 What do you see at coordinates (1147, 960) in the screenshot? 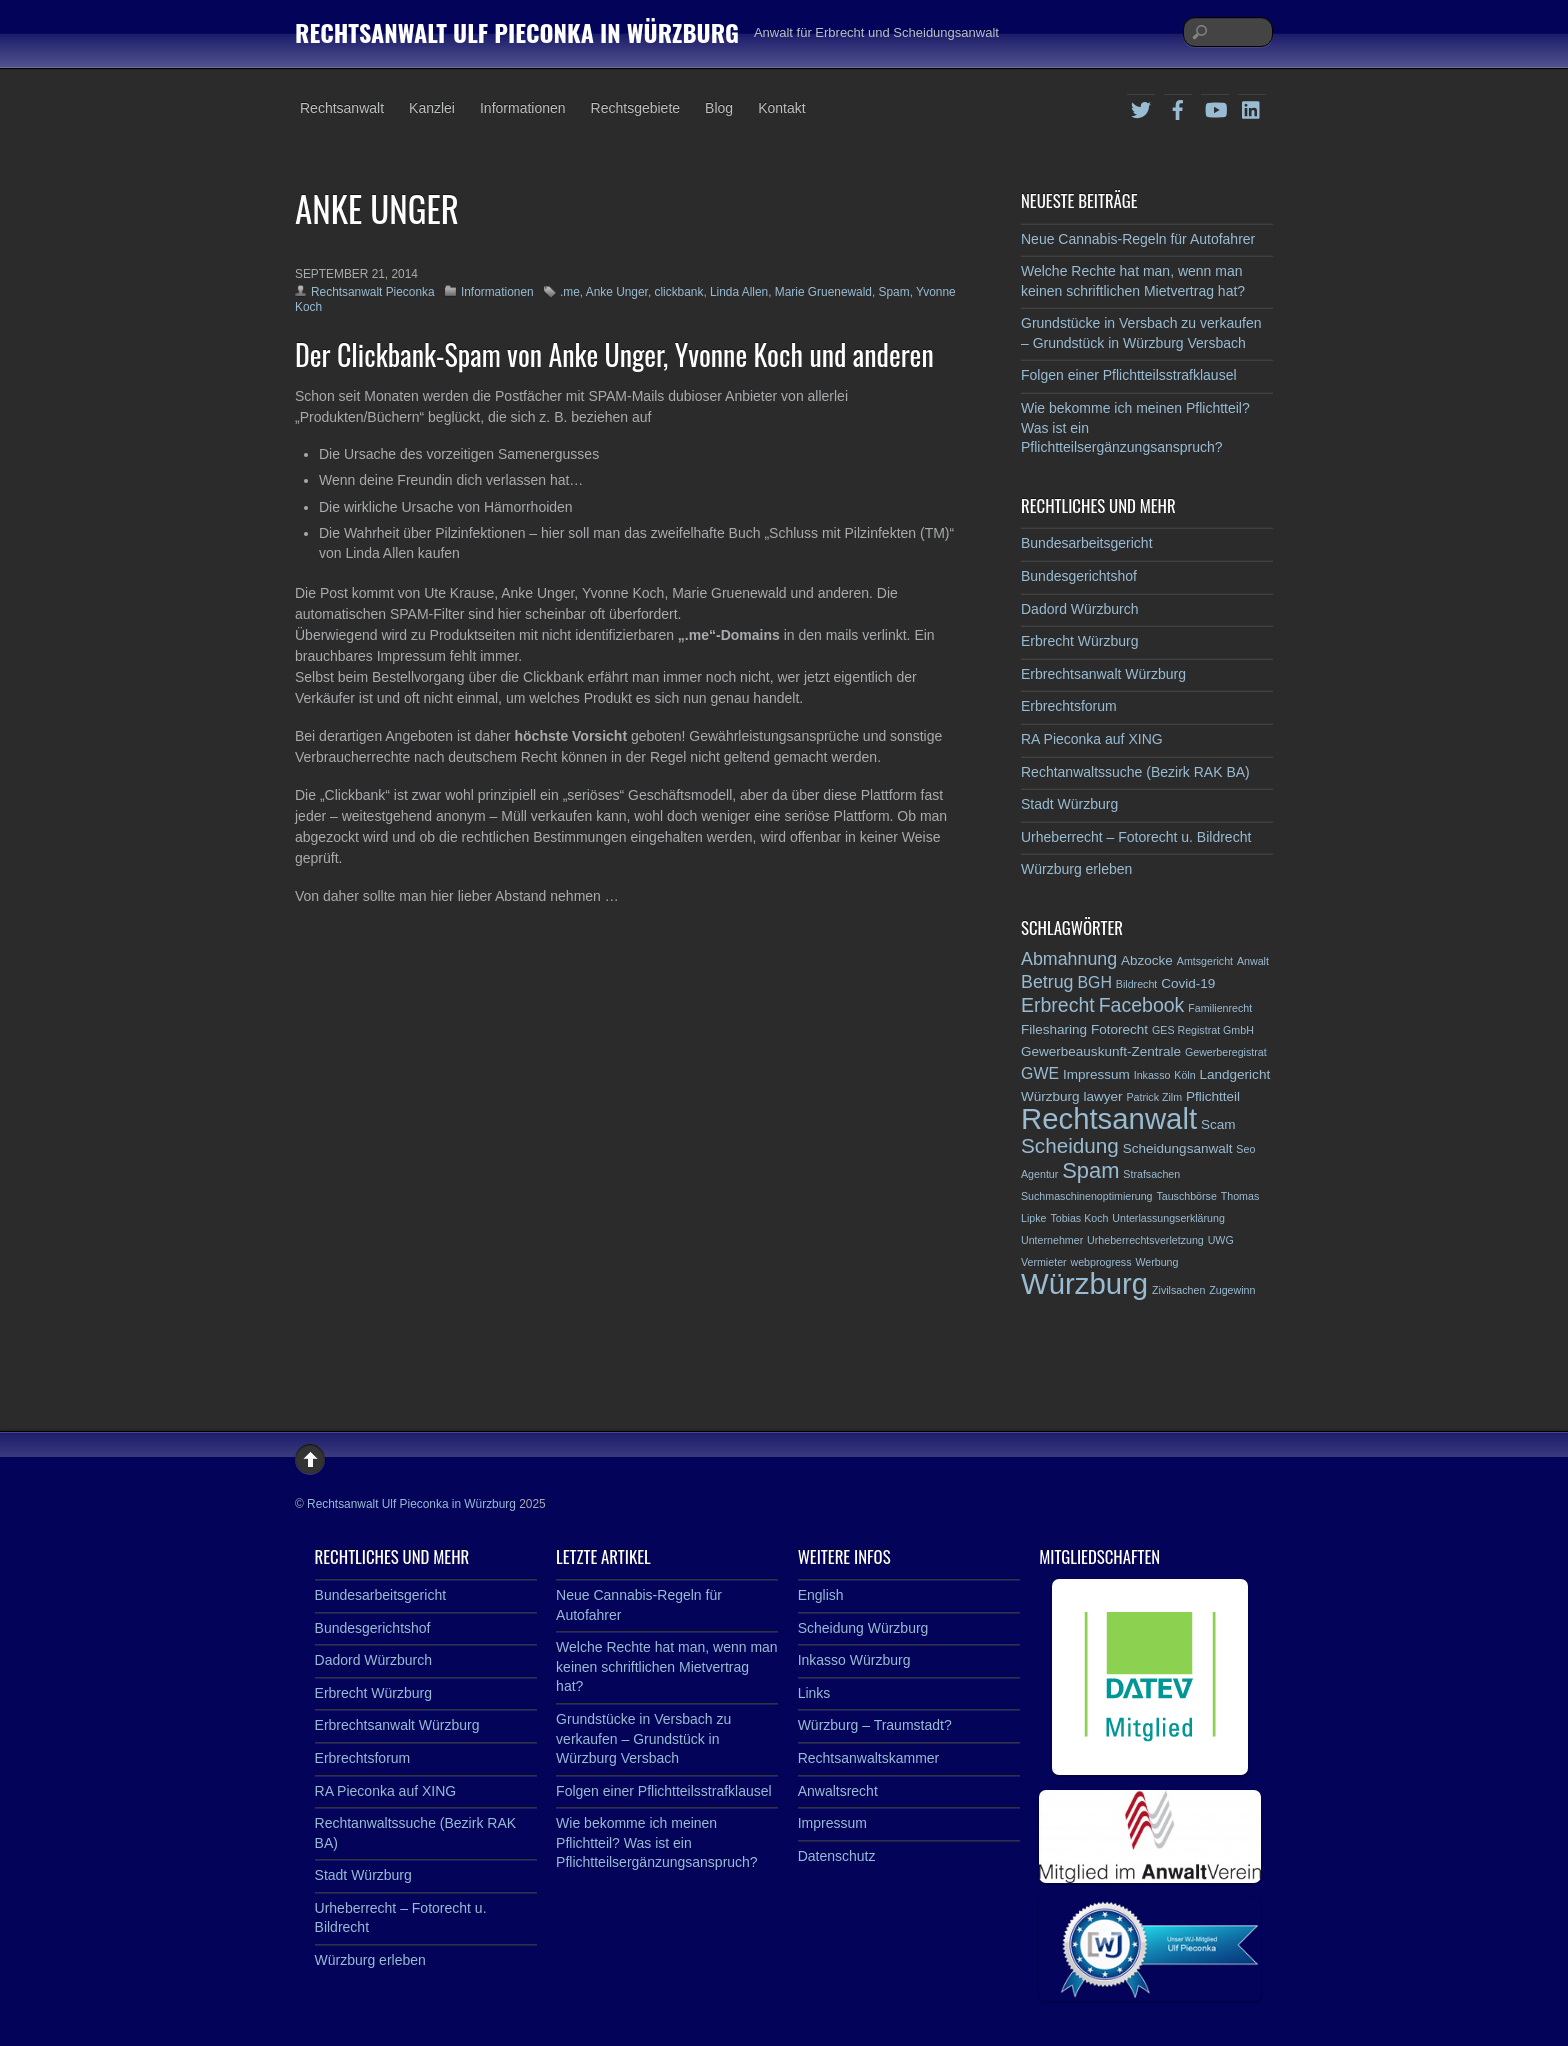
I see `Abzocke [Abzocke (3 Einträge)]` at bounding box center [1147, 960].